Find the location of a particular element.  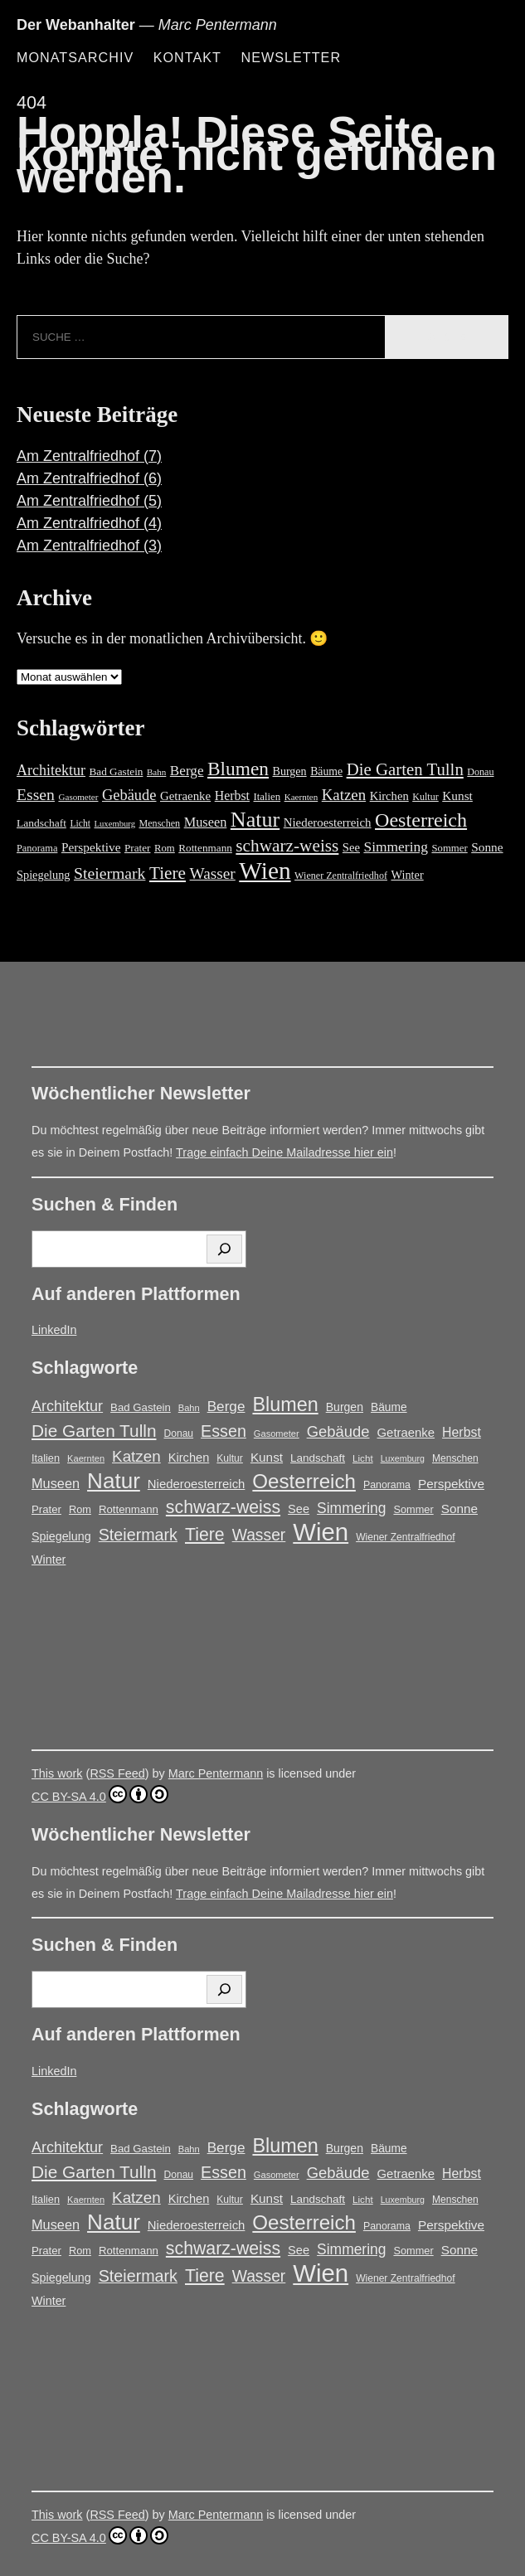

Kultur [Kultur (14 Einträge)] is located at coordinates (425, 797).